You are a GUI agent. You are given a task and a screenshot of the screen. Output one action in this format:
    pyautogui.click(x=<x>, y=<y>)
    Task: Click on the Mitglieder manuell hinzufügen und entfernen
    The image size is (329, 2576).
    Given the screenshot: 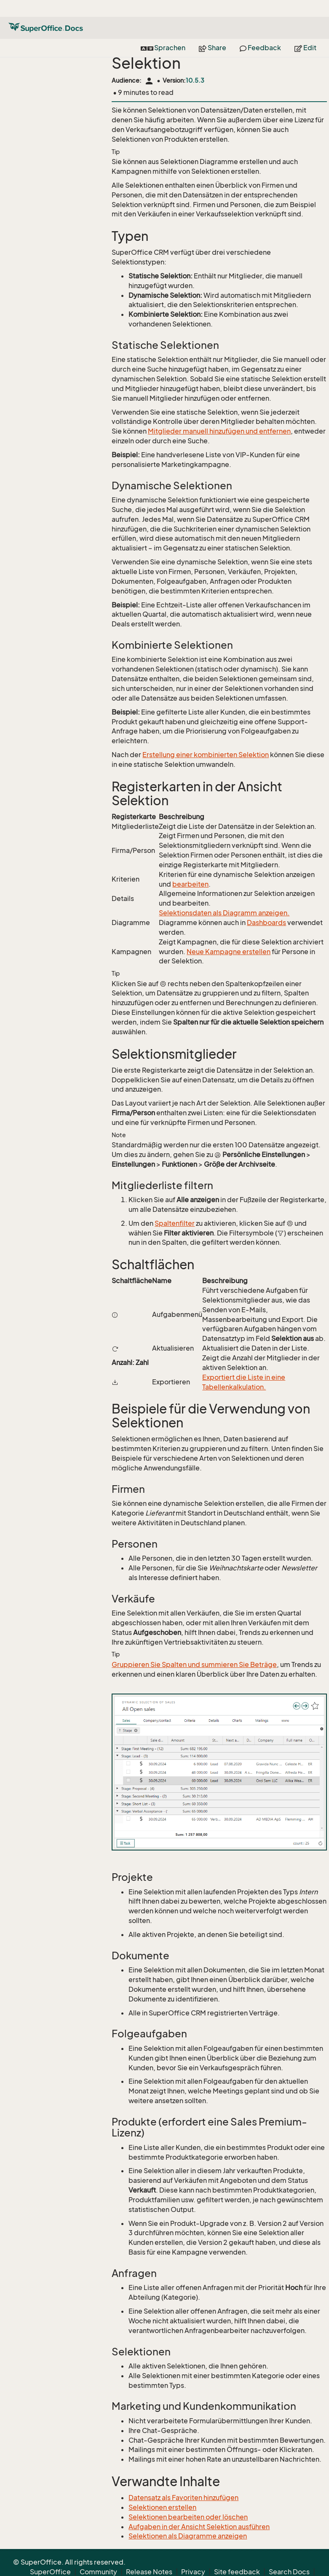 What is the action you would take?
    pyautogui.click(x=219, y=431)
    